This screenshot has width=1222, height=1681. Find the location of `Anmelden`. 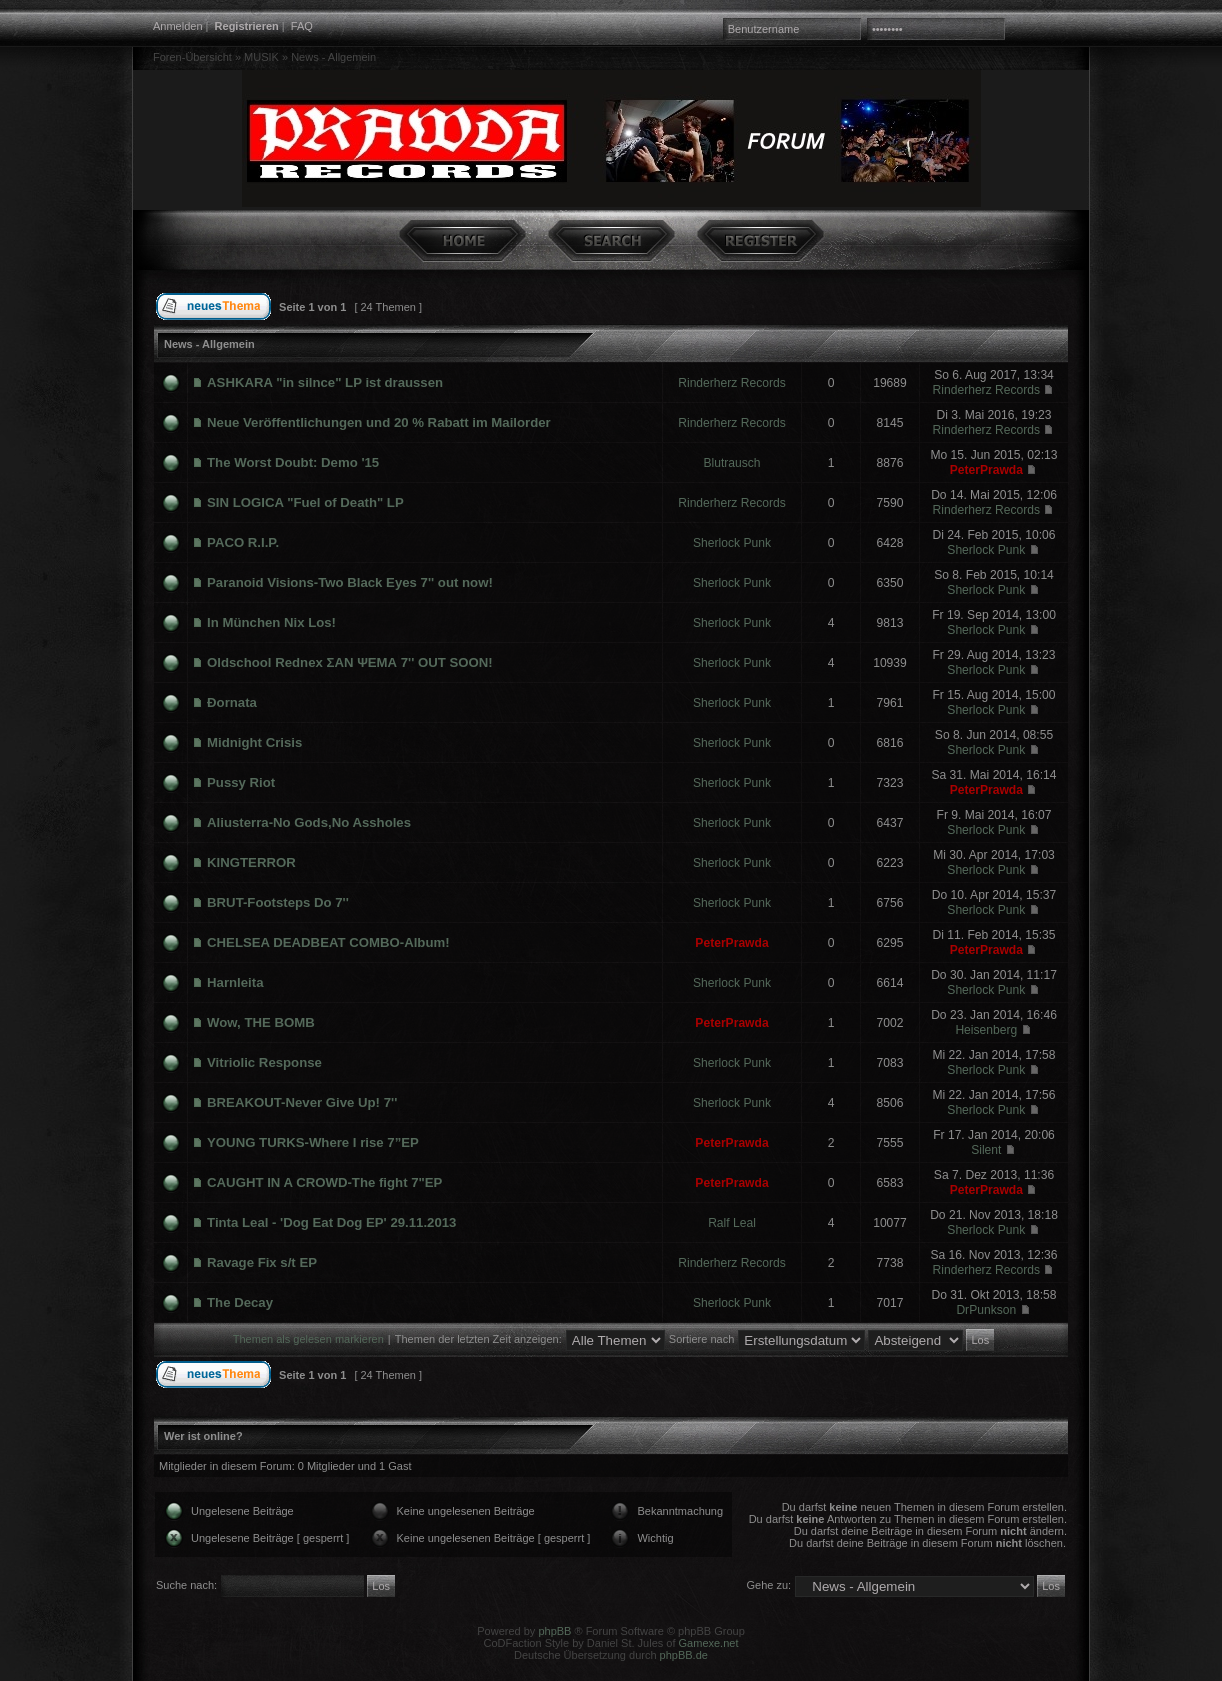

Anmelden is located at coordinates (178, 26).